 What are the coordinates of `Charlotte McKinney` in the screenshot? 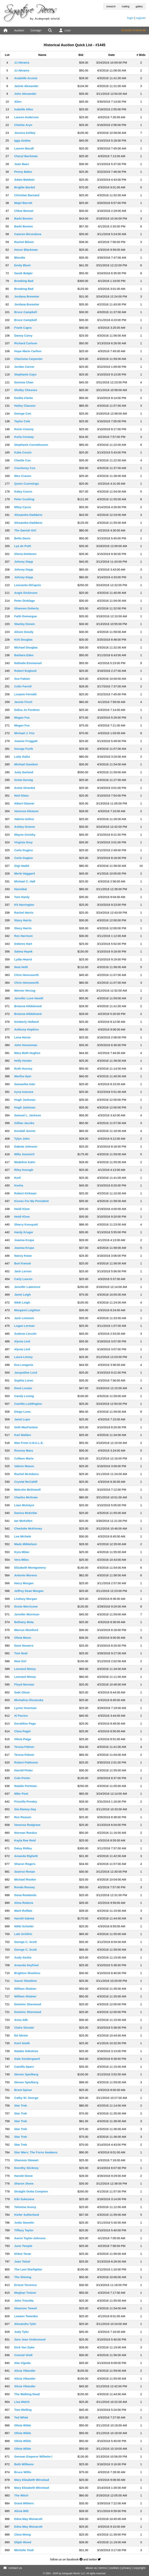 It's located at (28, 1528).